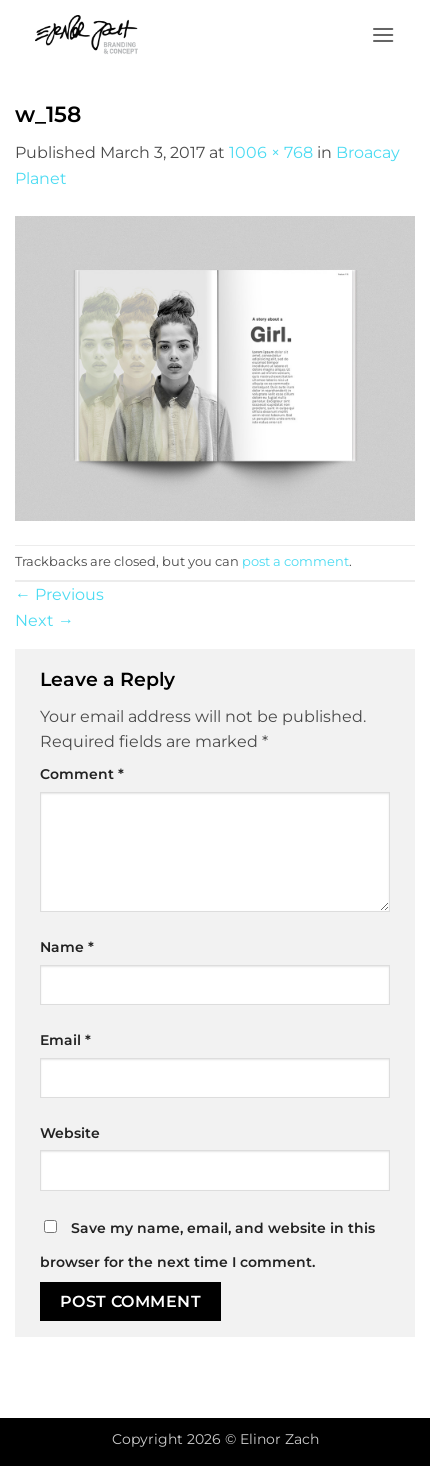 This screenshot has height=1466, width=430. What do you see at coordinates (44, 620) in the screenshot?
I see `Next` at bounding box center [44, 620].